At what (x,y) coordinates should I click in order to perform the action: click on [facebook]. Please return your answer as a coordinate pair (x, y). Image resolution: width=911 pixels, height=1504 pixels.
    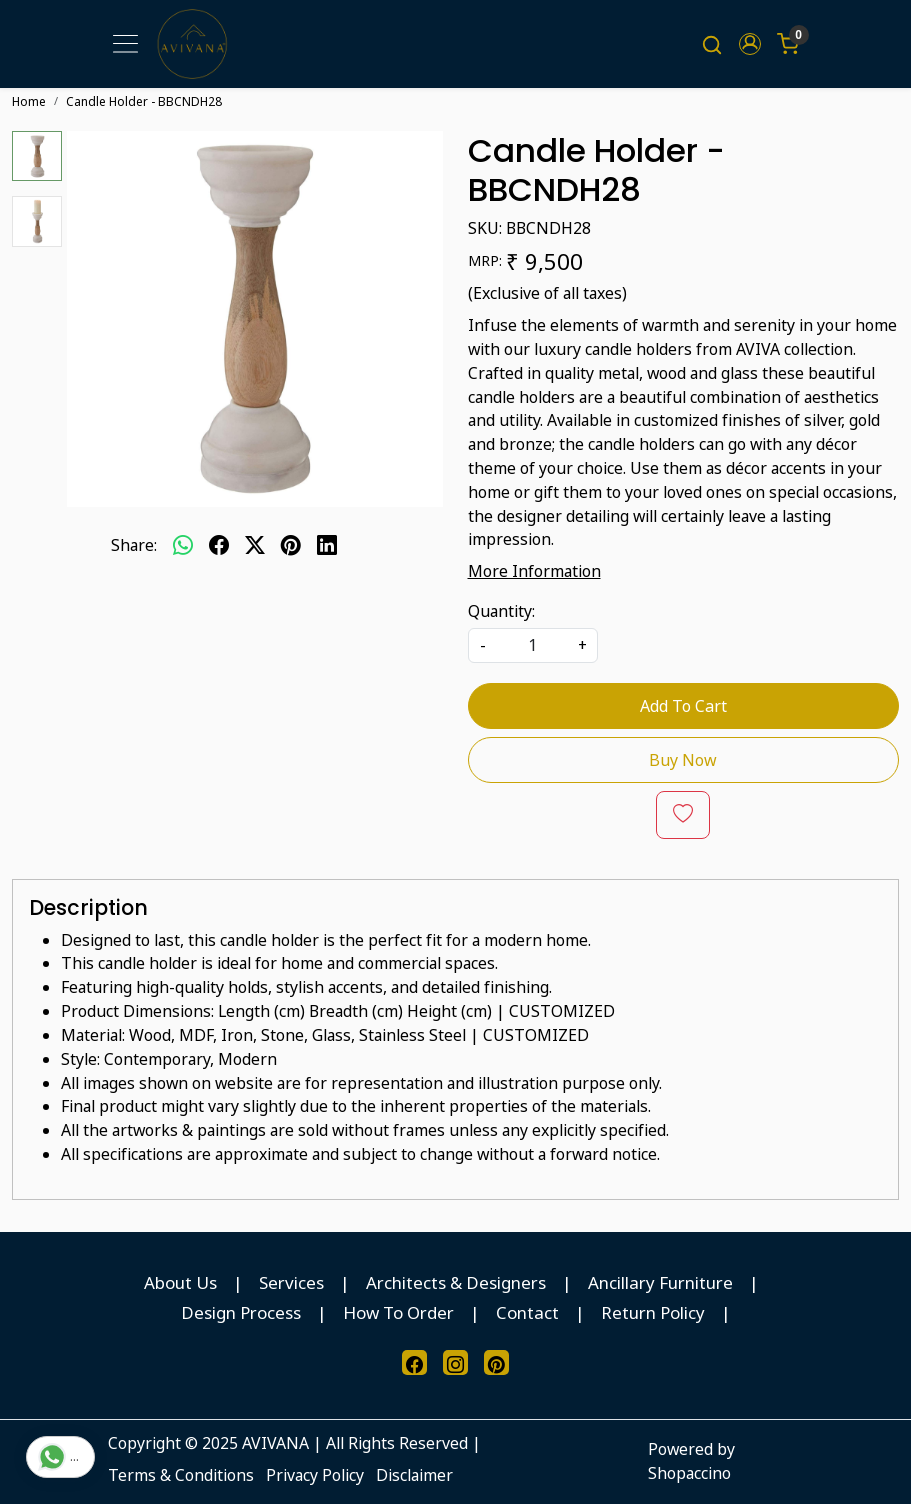
    Looking at the image, I should click on (219, 546).